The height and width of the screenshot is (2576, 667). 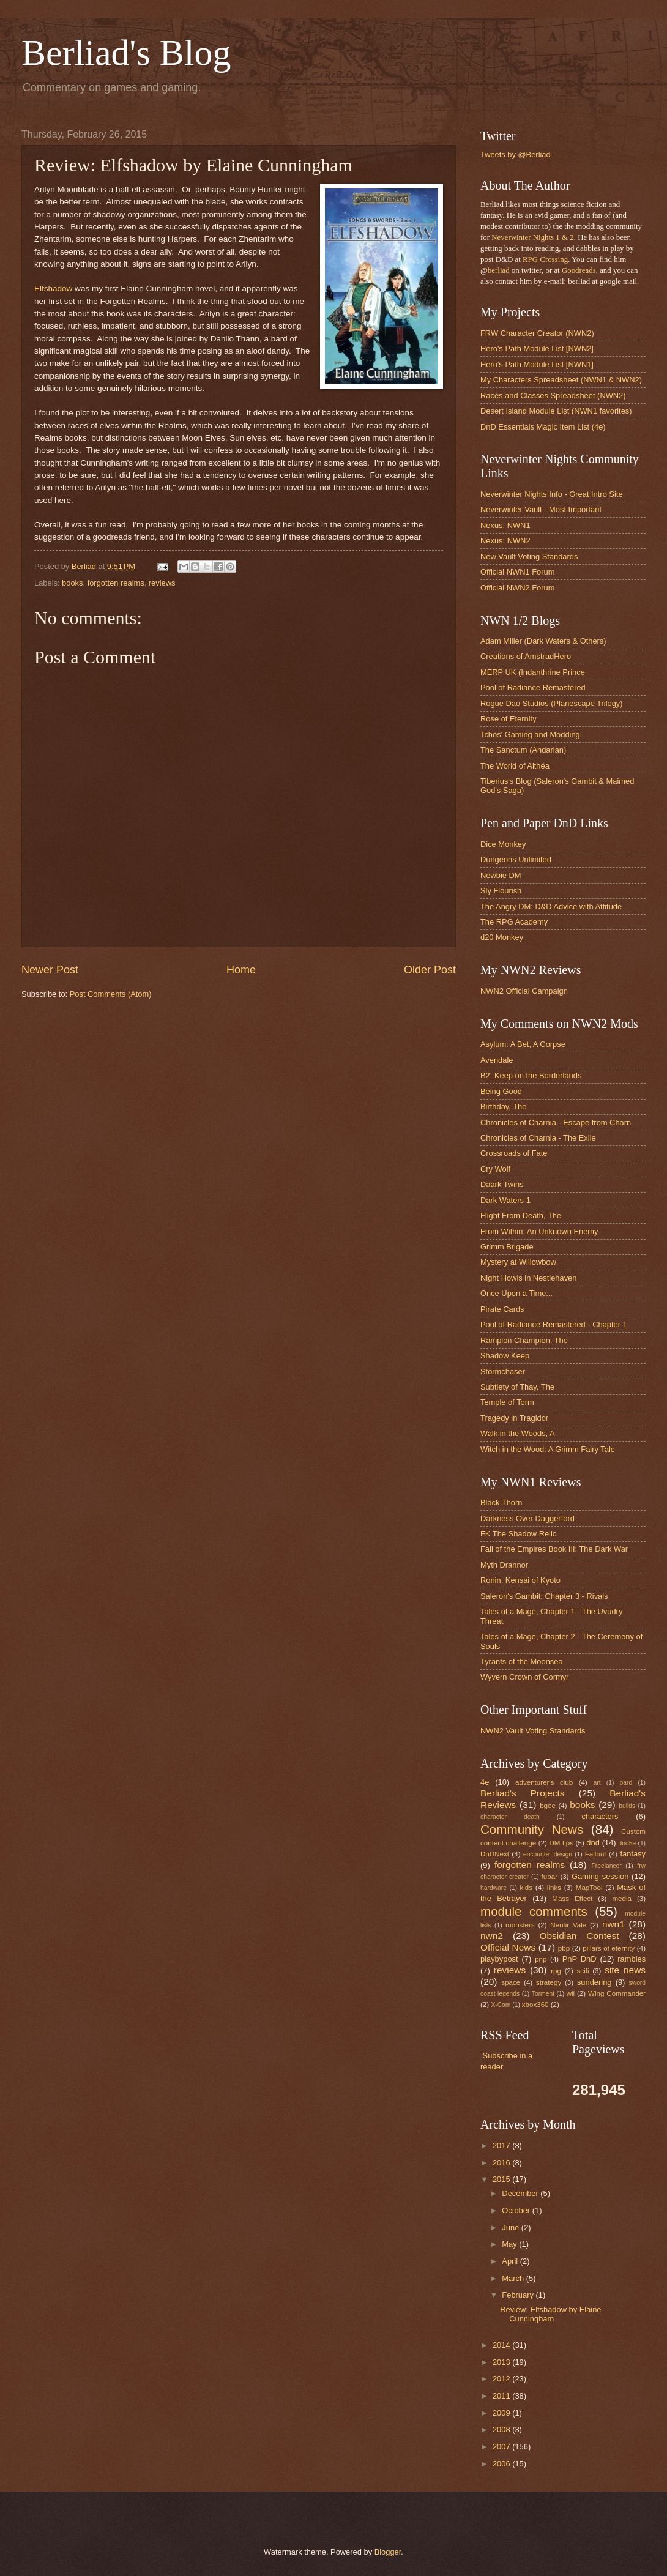 I want to click on hardware, so click(x=493, y=1888).